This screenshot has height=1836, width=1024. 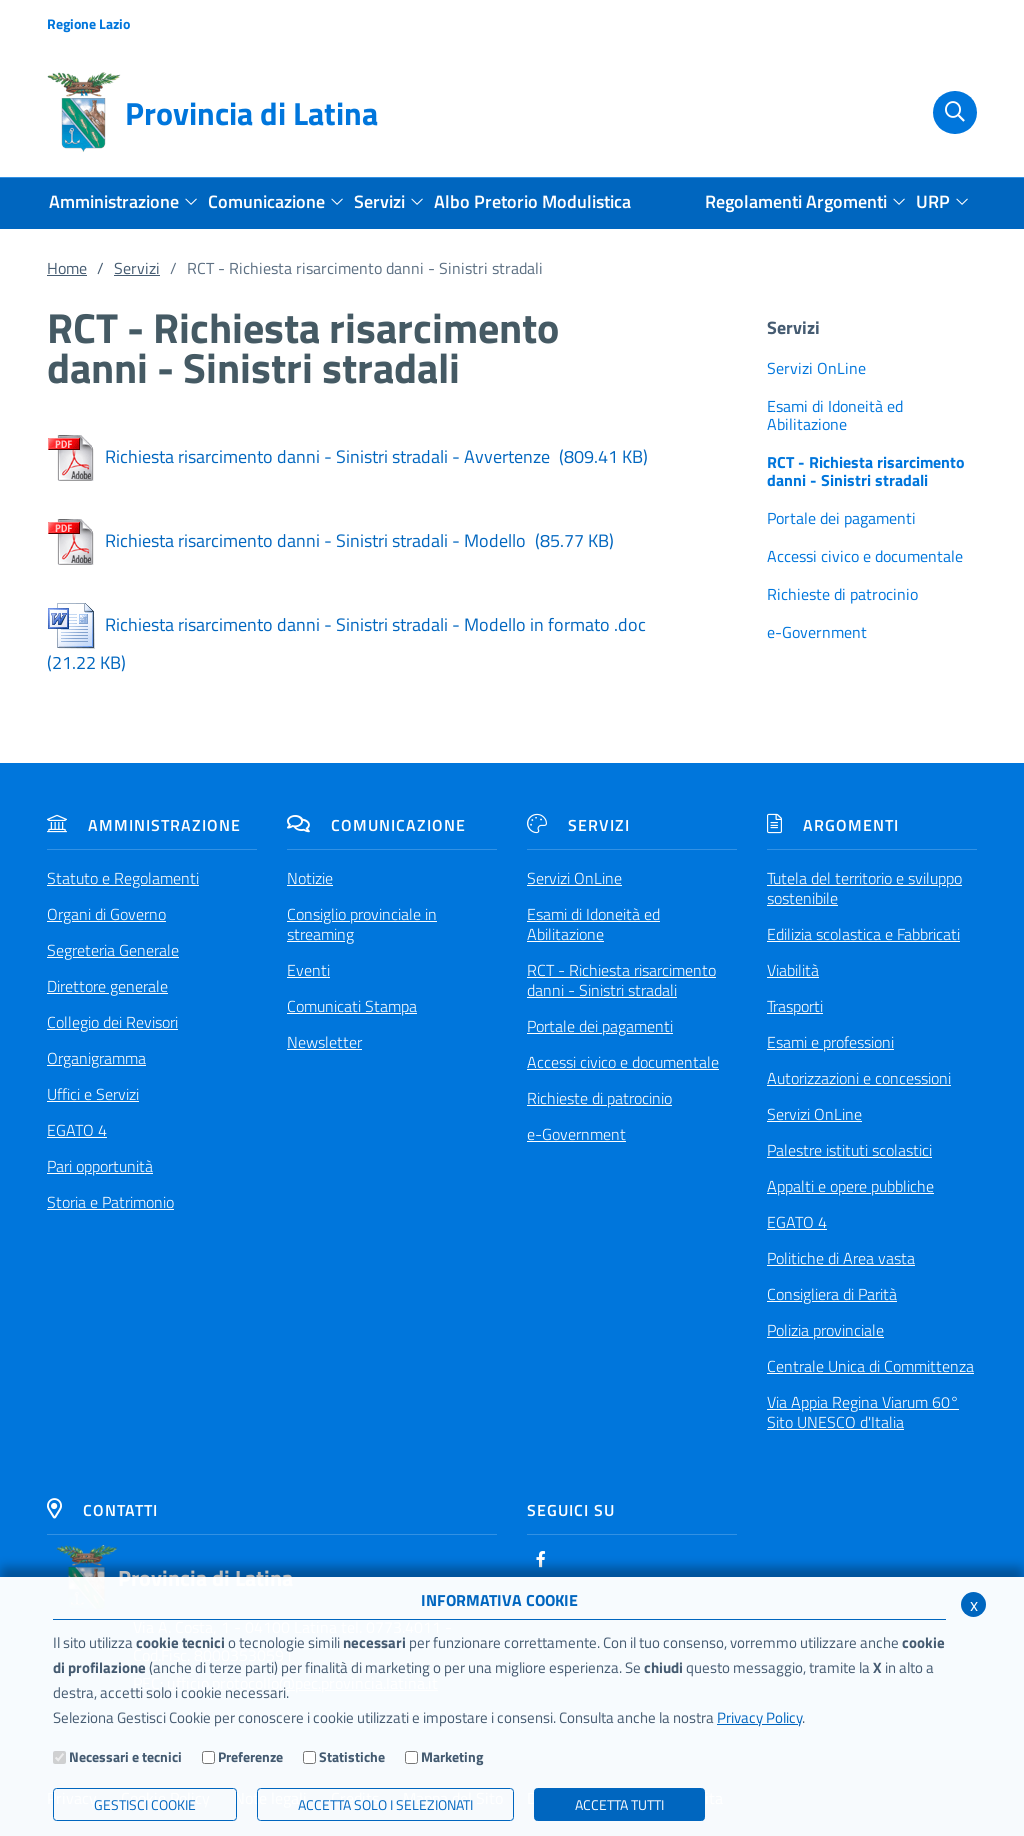 What do you see at coordinates (945, 113) in the screenshot?
I see `[Cerca]` at bounding box center [945, 113].